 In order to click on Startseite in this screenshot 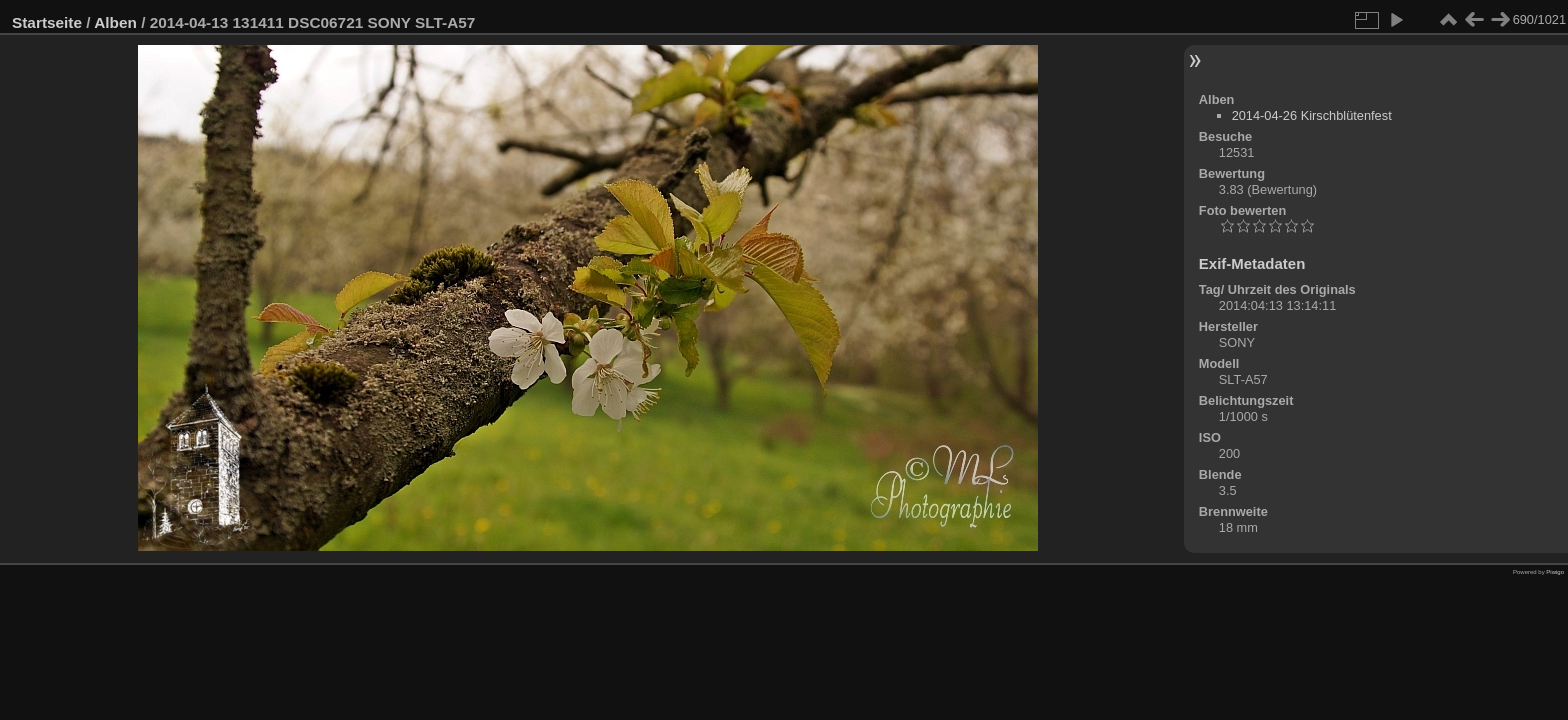, I will do `click(47, 22)`.